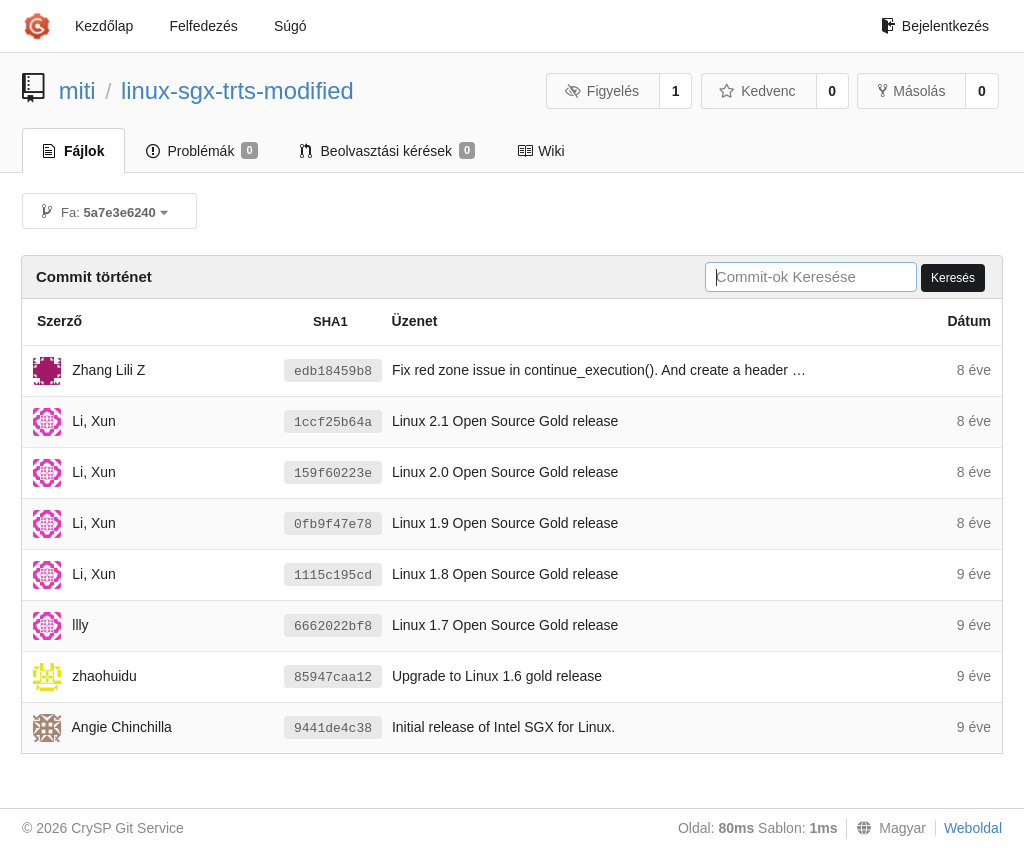 Image resolution: width=1024 pixels, height=848 pixels. What do you see at coordinates (601, 91) in the screenshot?
I see `Figyelés` at bounding box center [601, 91].